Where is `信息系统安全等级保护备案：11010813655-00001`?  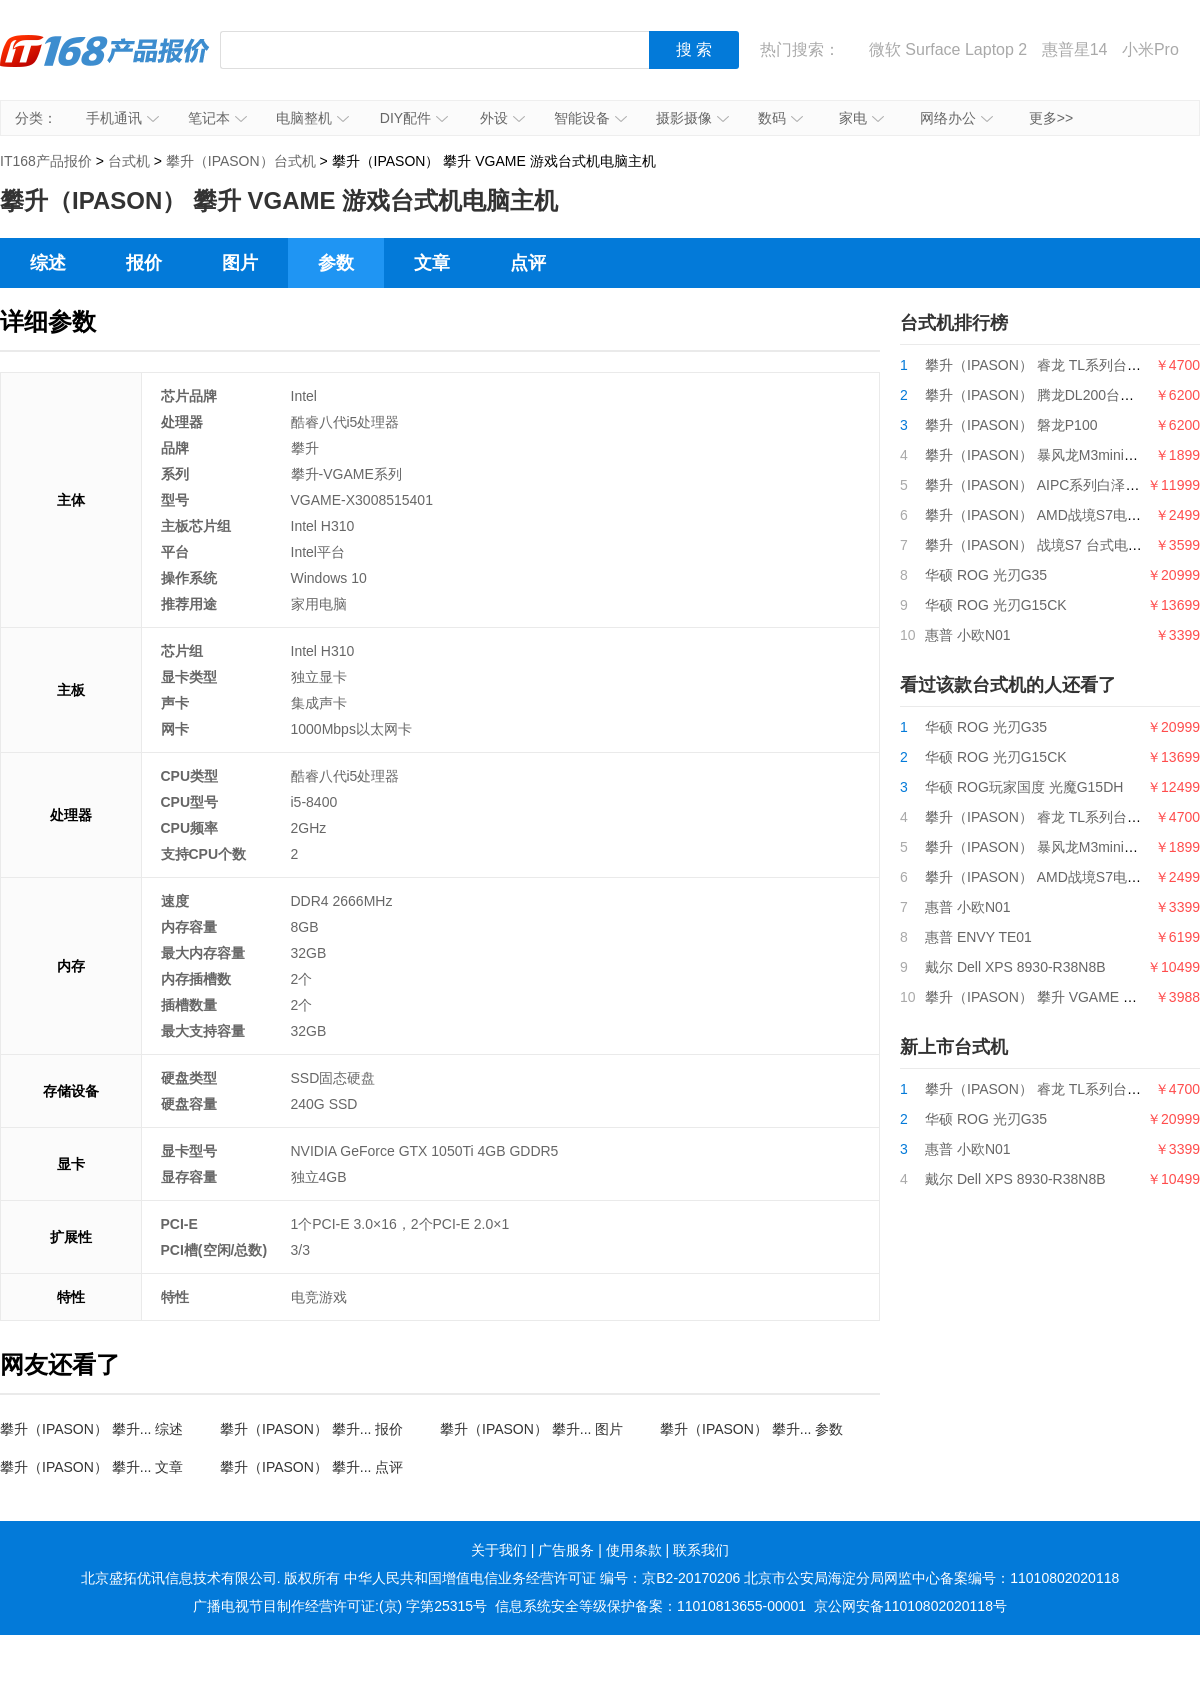
信息系统安全等级保护备案：11010813655-00001 is located at coordinates (650, 1606).